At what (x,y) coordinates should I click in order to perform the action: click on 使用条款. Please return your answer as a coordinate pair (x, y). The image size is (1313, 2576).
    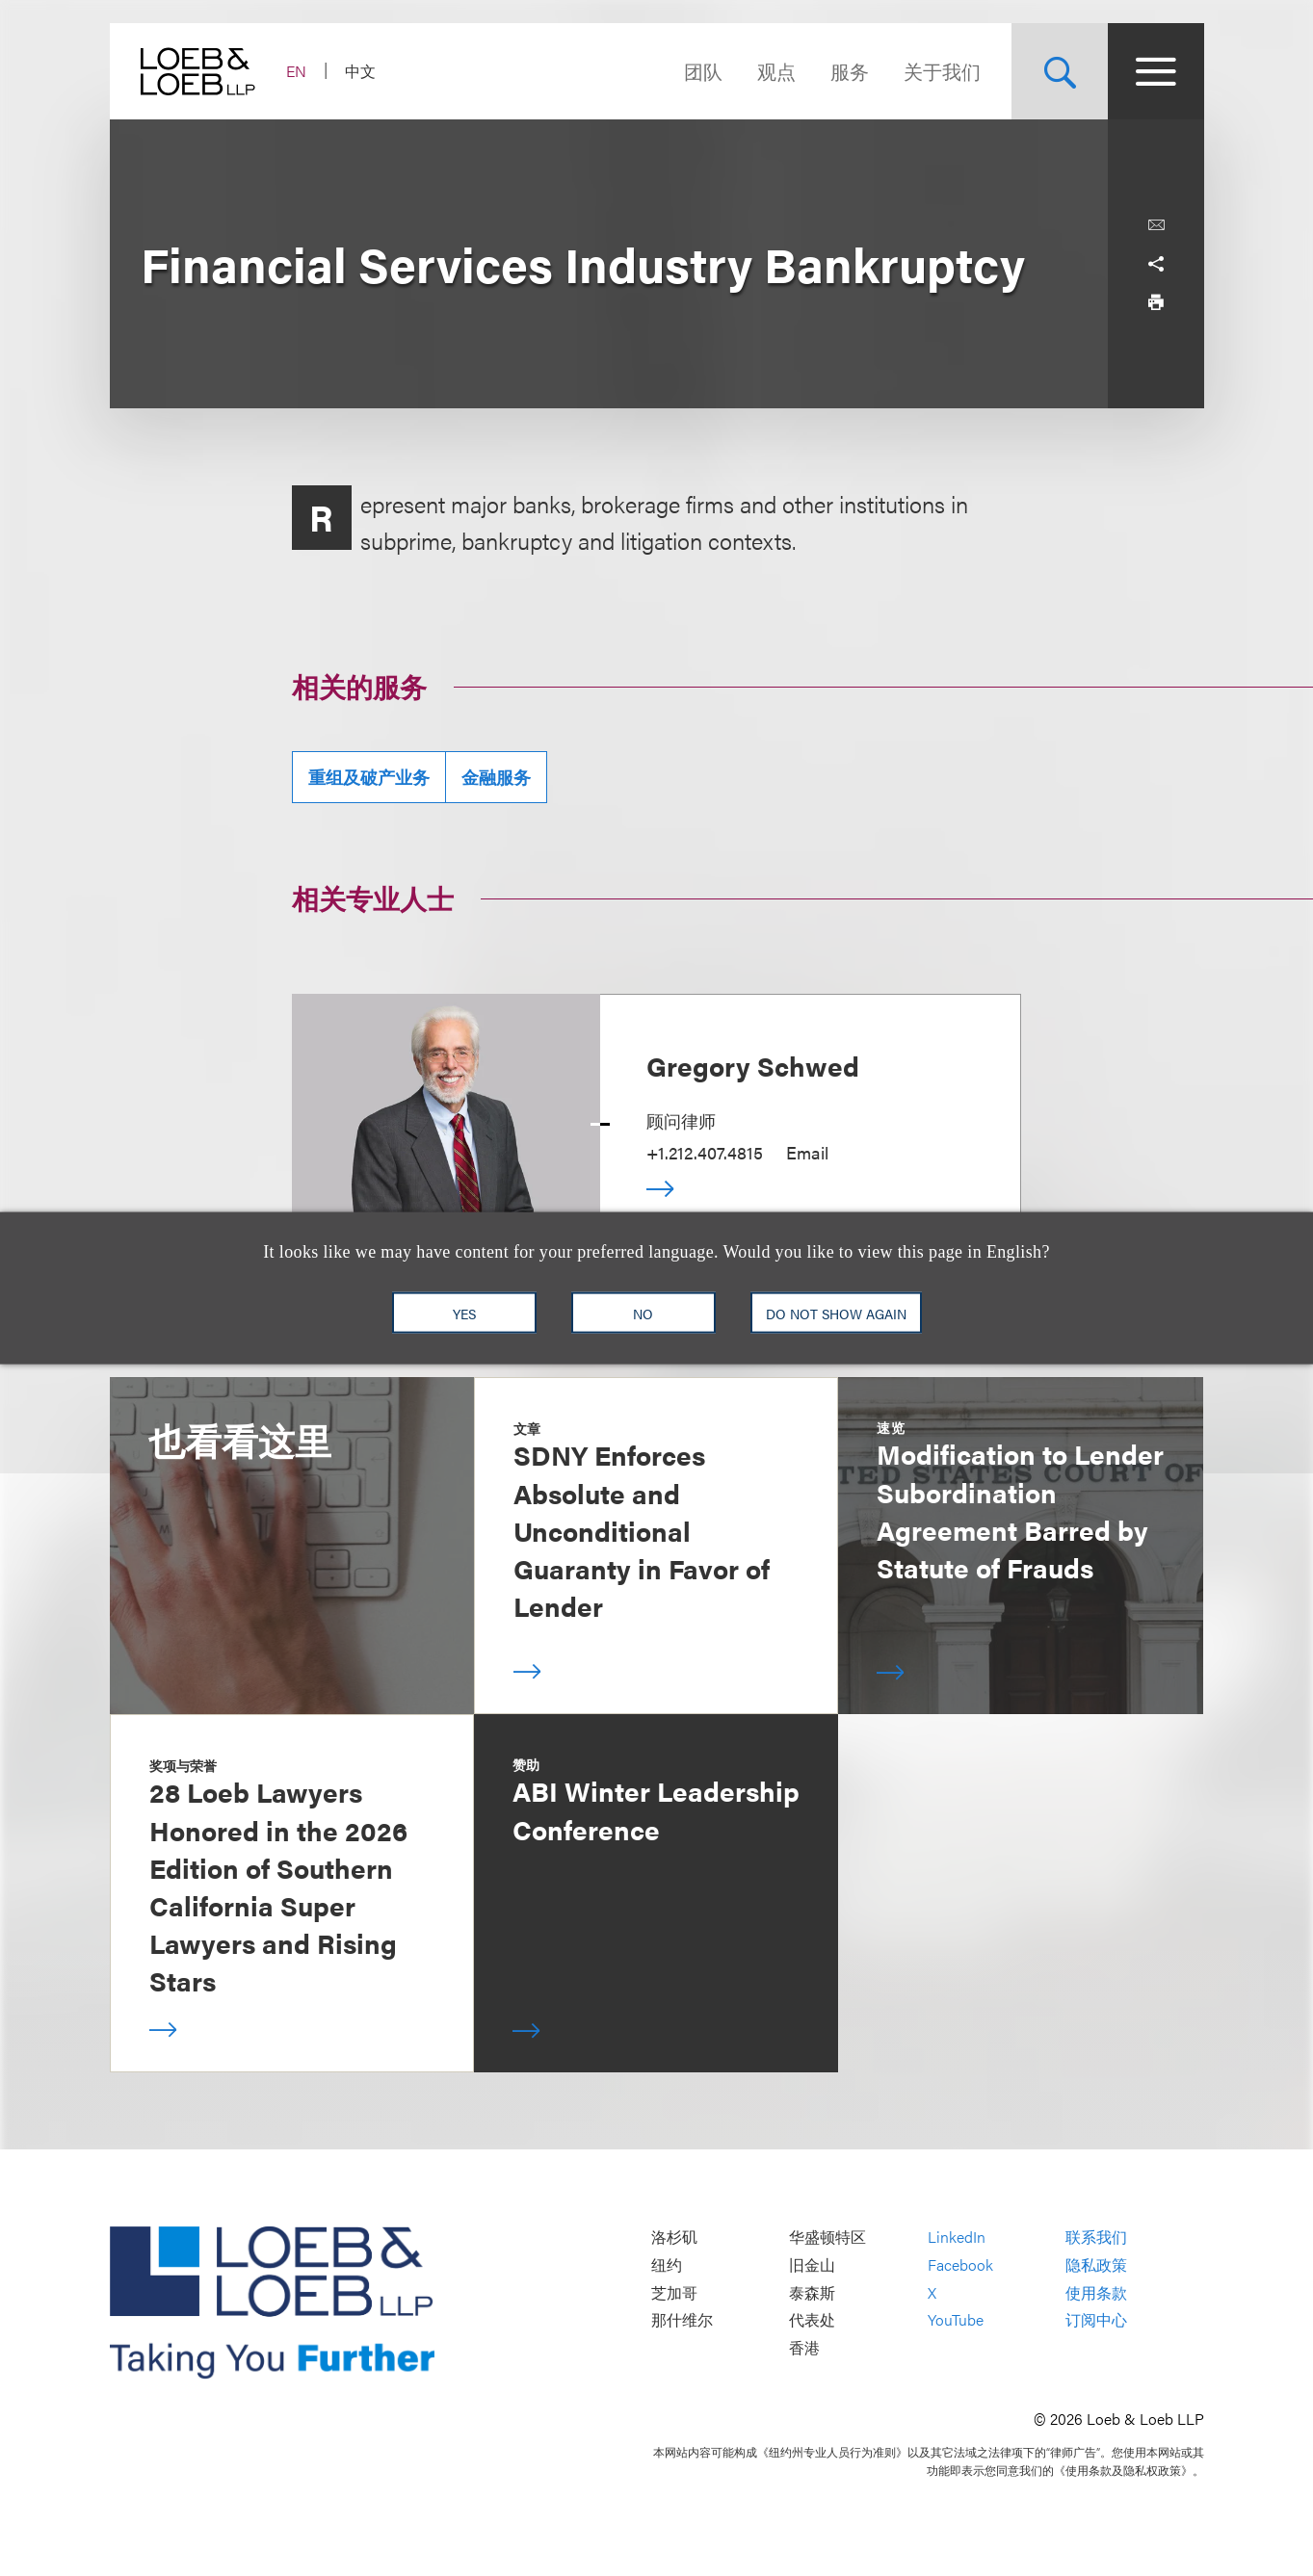
    Looking at the image, I should click on (1096, 2292).